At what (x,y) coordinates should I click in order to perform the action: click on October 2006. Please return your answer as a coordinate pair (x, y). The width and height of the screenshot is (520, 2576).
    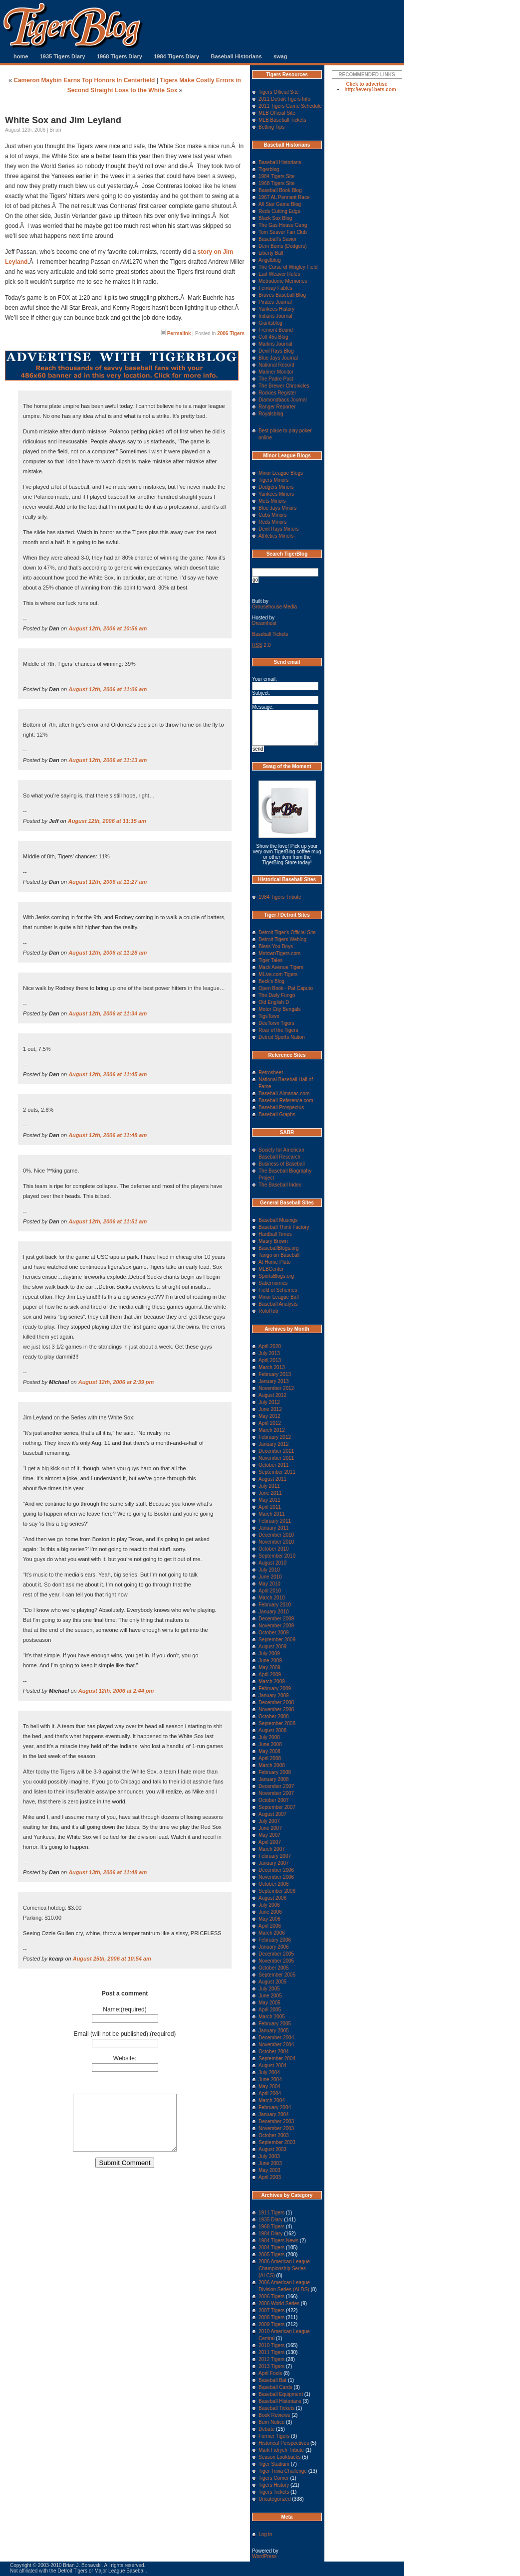
    Looking at the image, I should click on (274, 1884).